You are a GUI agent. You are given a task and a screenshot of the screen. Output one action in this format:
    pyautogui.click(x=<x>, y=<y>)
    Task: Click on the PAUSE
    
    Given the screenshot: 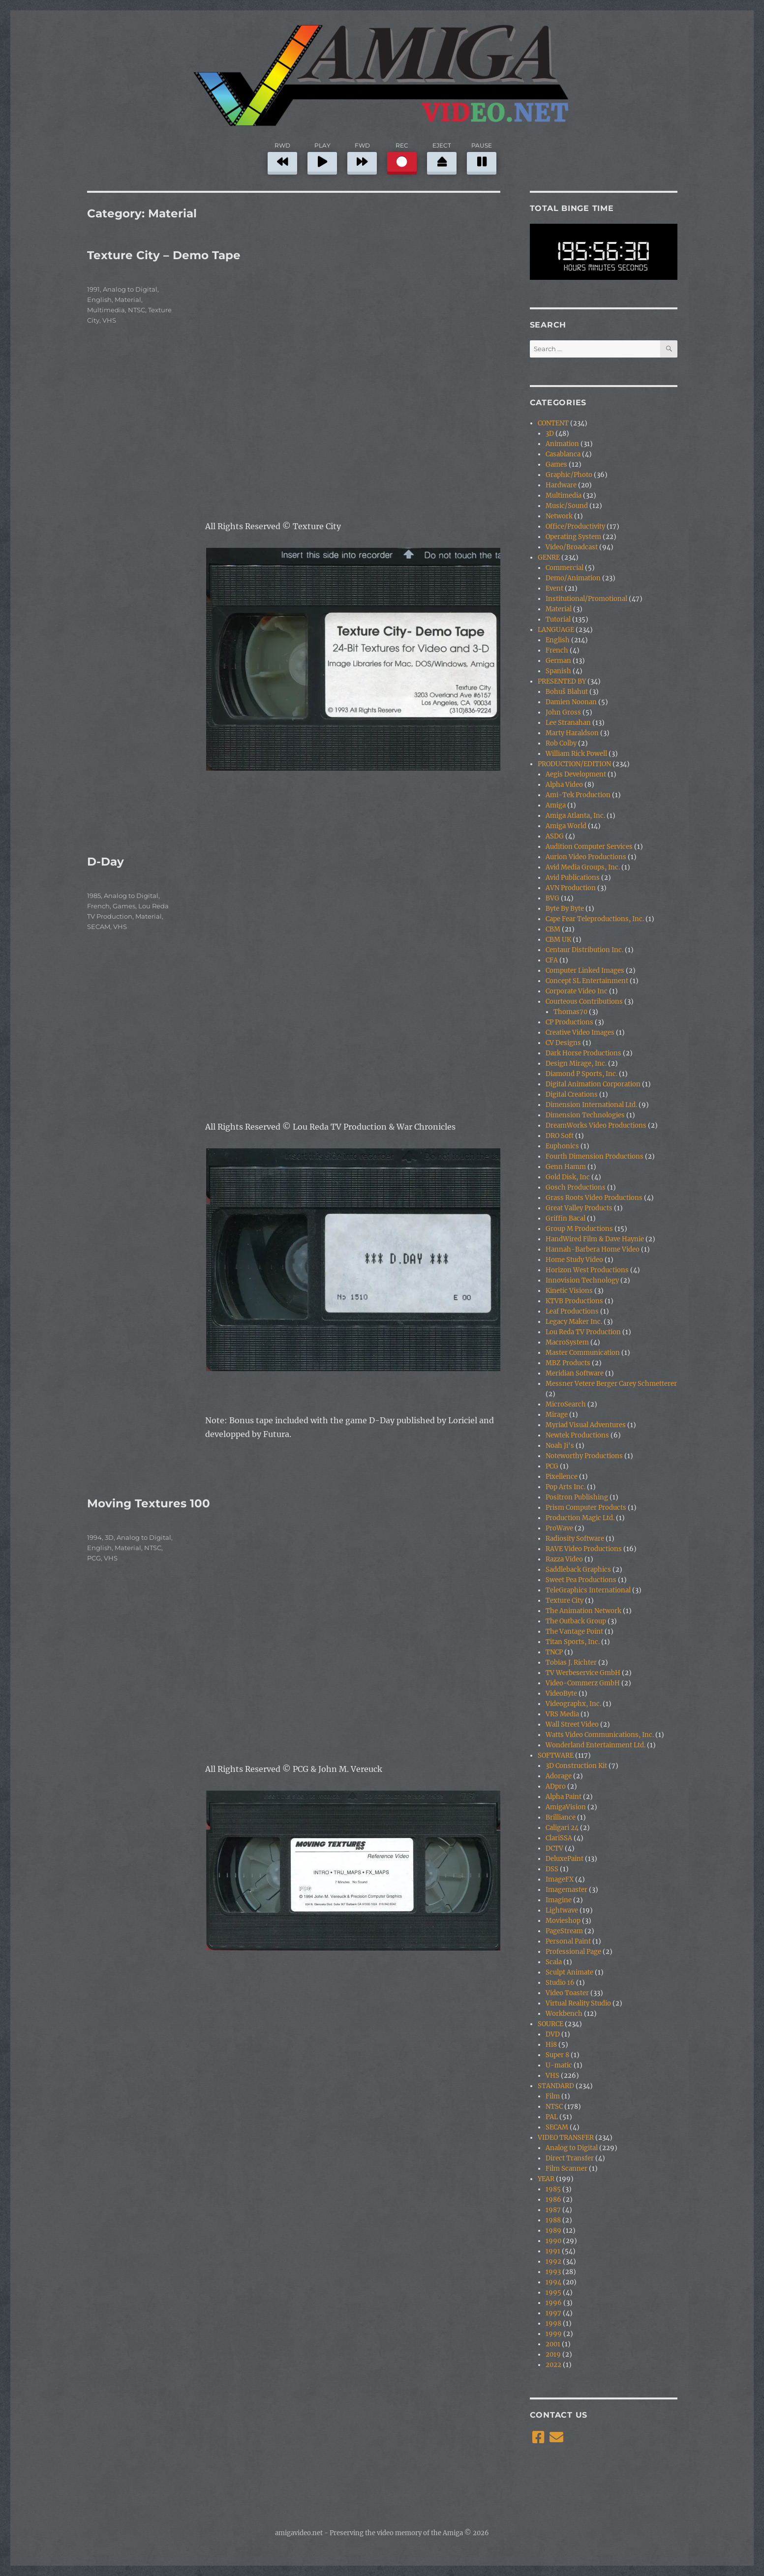 What is the action you would take?
    pyautogui.click(x=481, y=157)
    